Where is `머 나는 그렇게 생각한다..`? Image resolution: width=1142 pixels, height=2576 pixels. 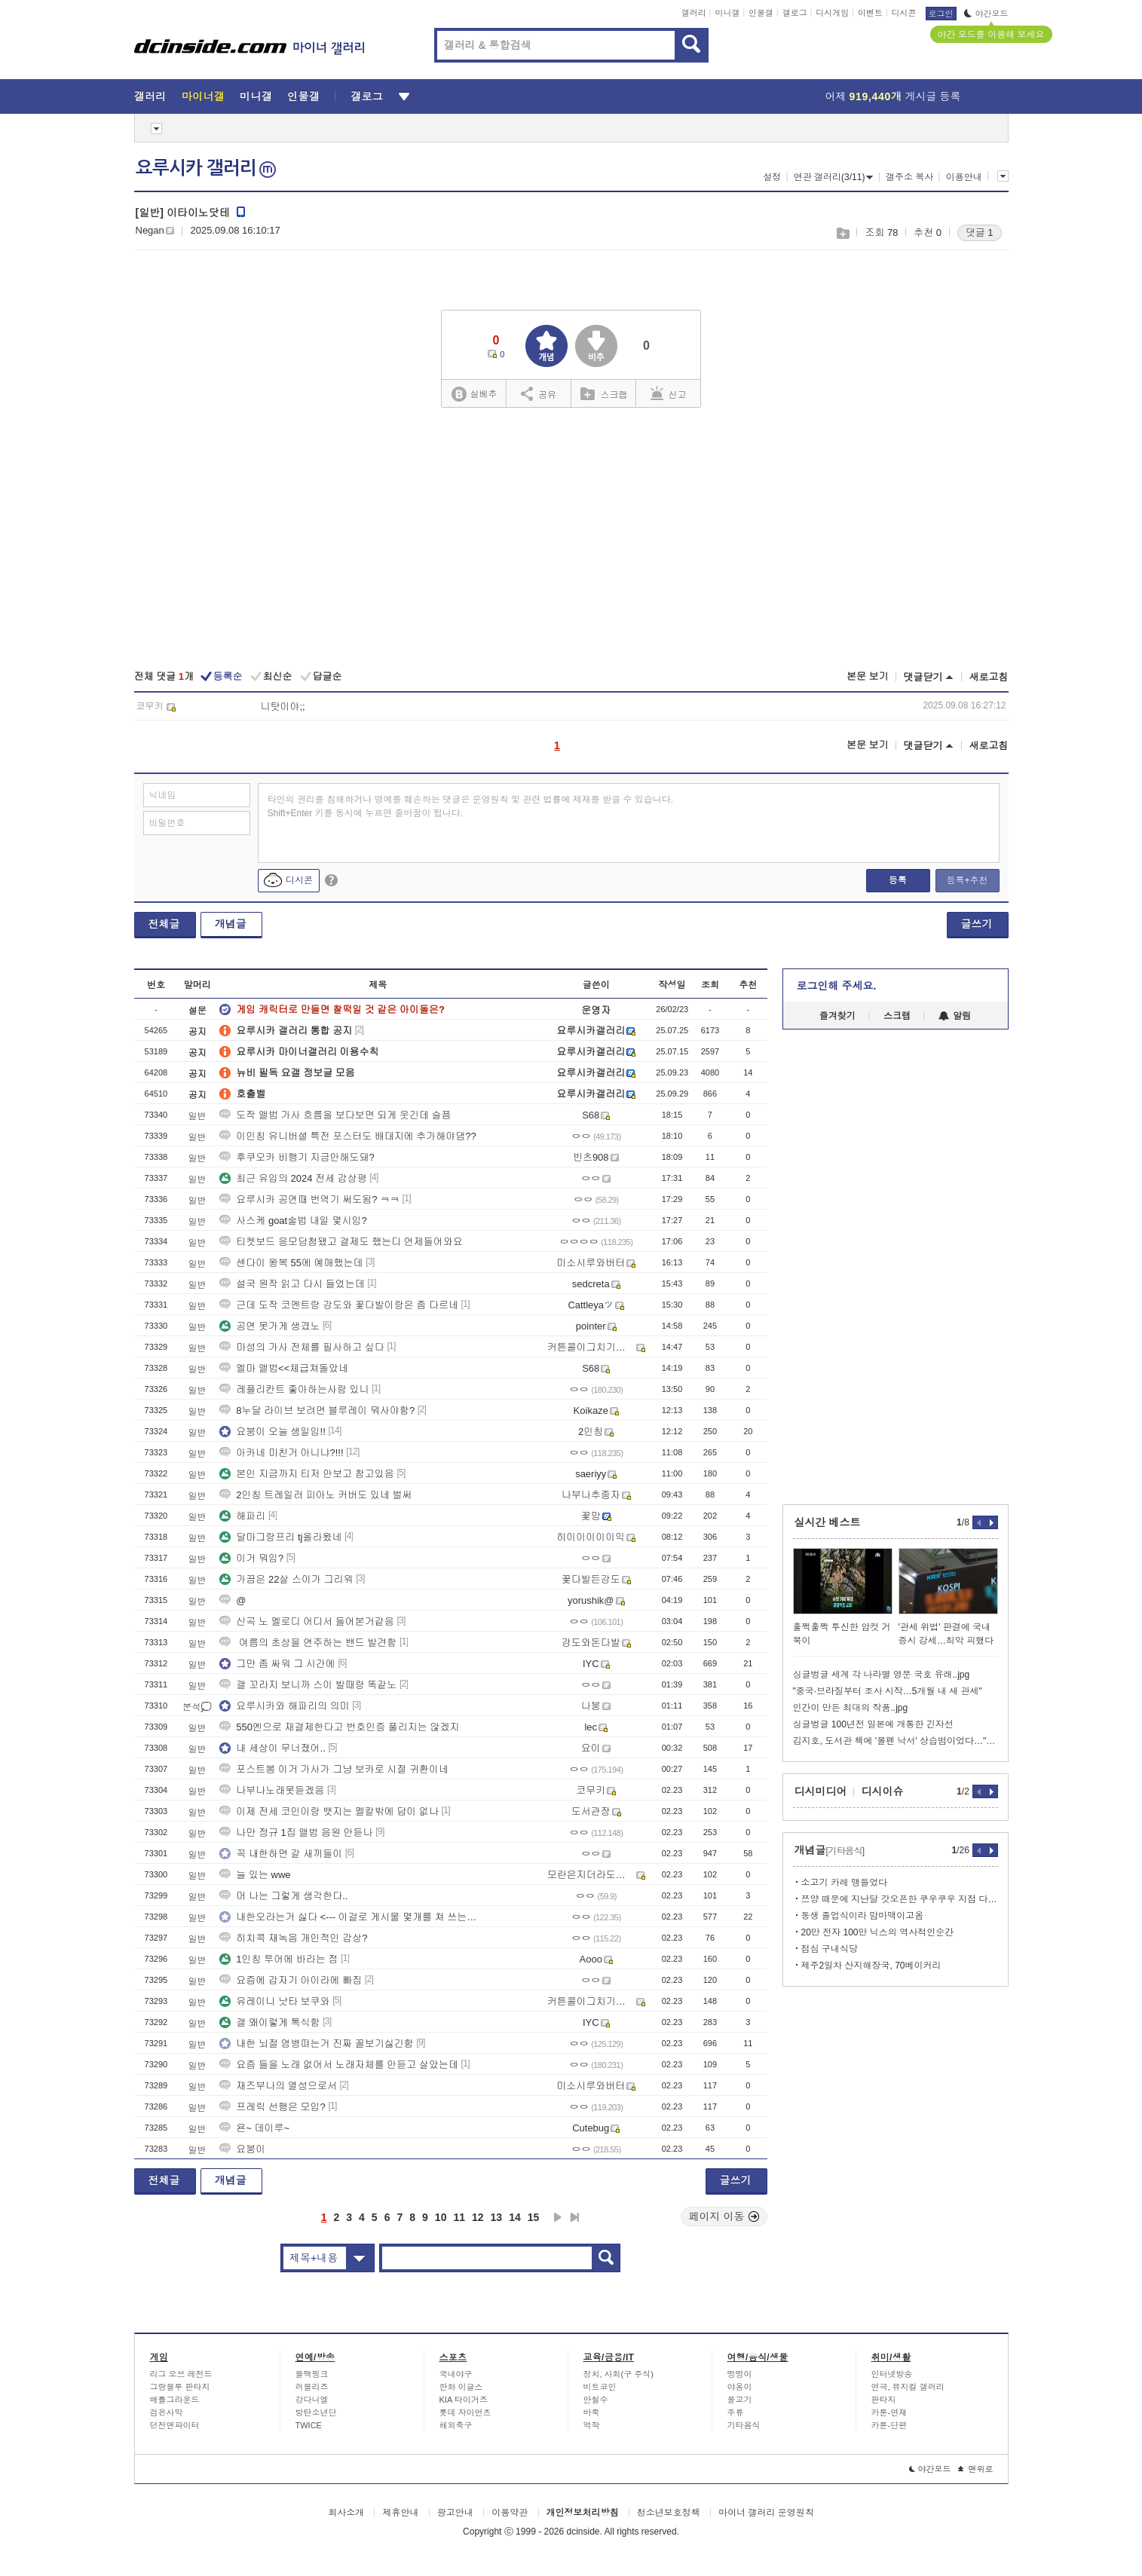 머 나는 그렇게 생각한다.. is located at coordinates (283, 1895).